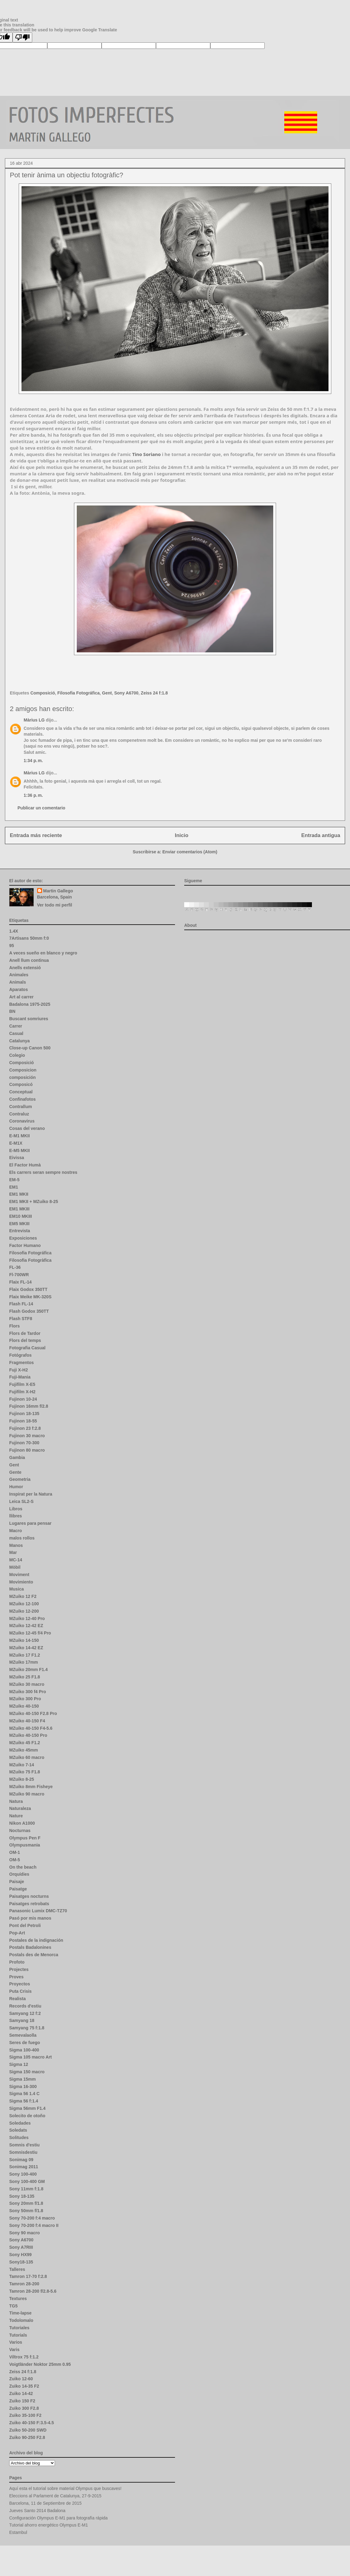  I want to click on Soledades, so click(20, 2123).